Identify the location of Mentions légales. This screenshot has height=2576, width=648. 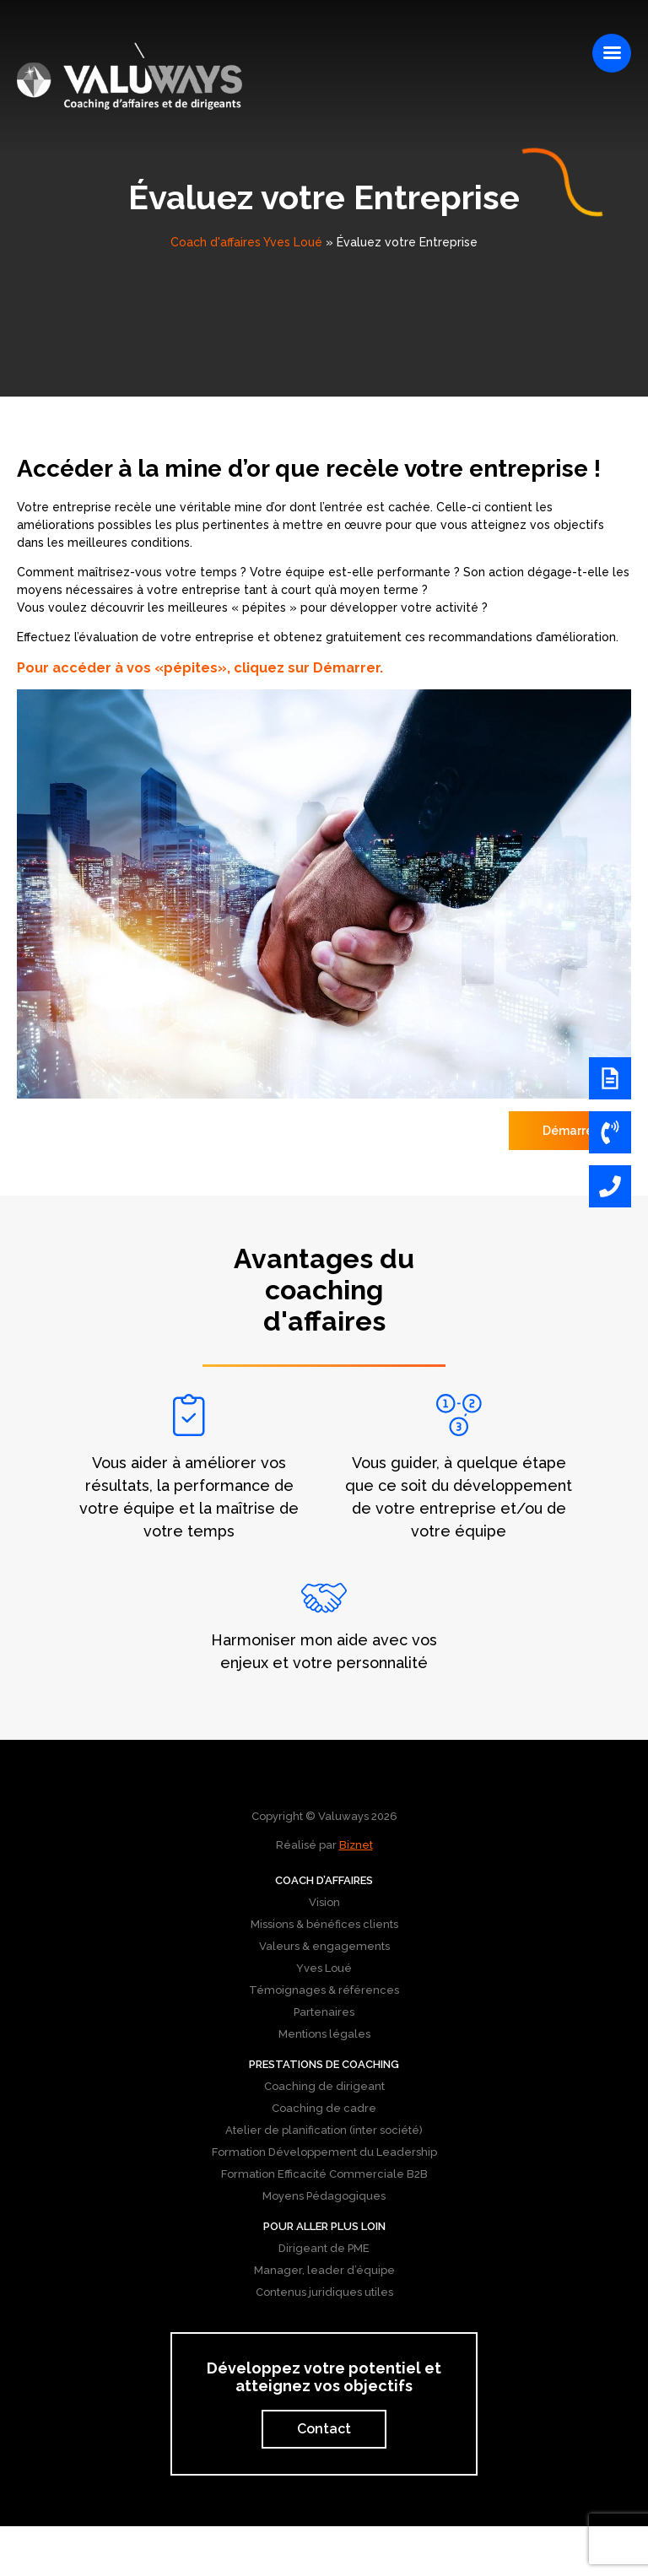
(324, 2034).